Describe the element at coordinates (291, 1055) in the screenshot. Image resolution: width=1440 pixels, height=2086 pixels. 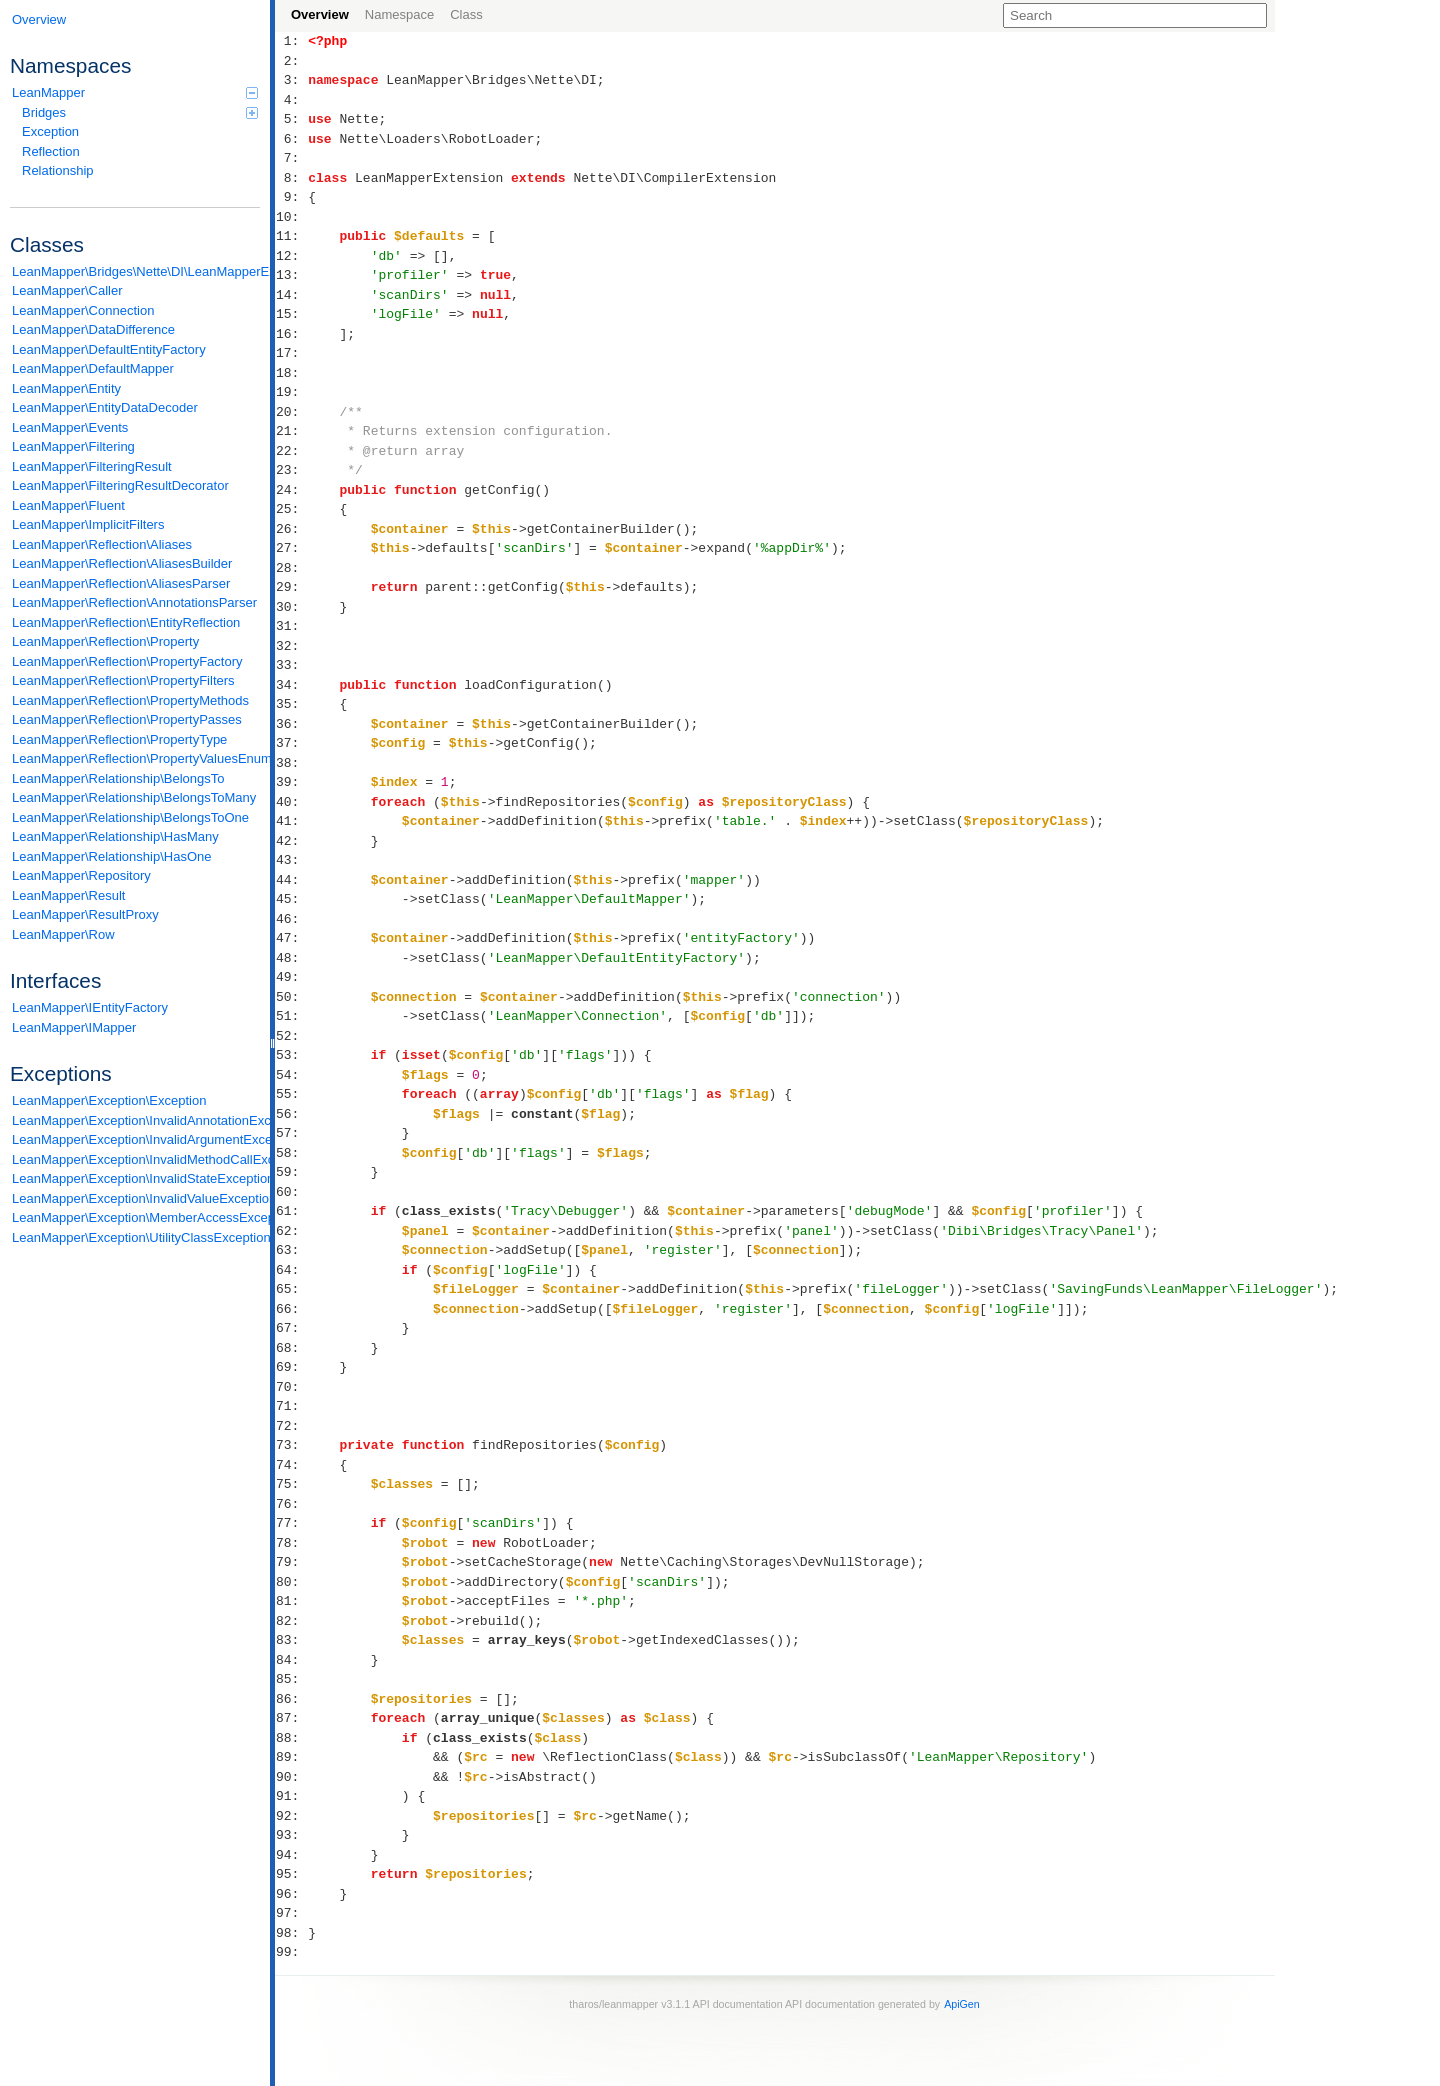
I see `53:` at that location.